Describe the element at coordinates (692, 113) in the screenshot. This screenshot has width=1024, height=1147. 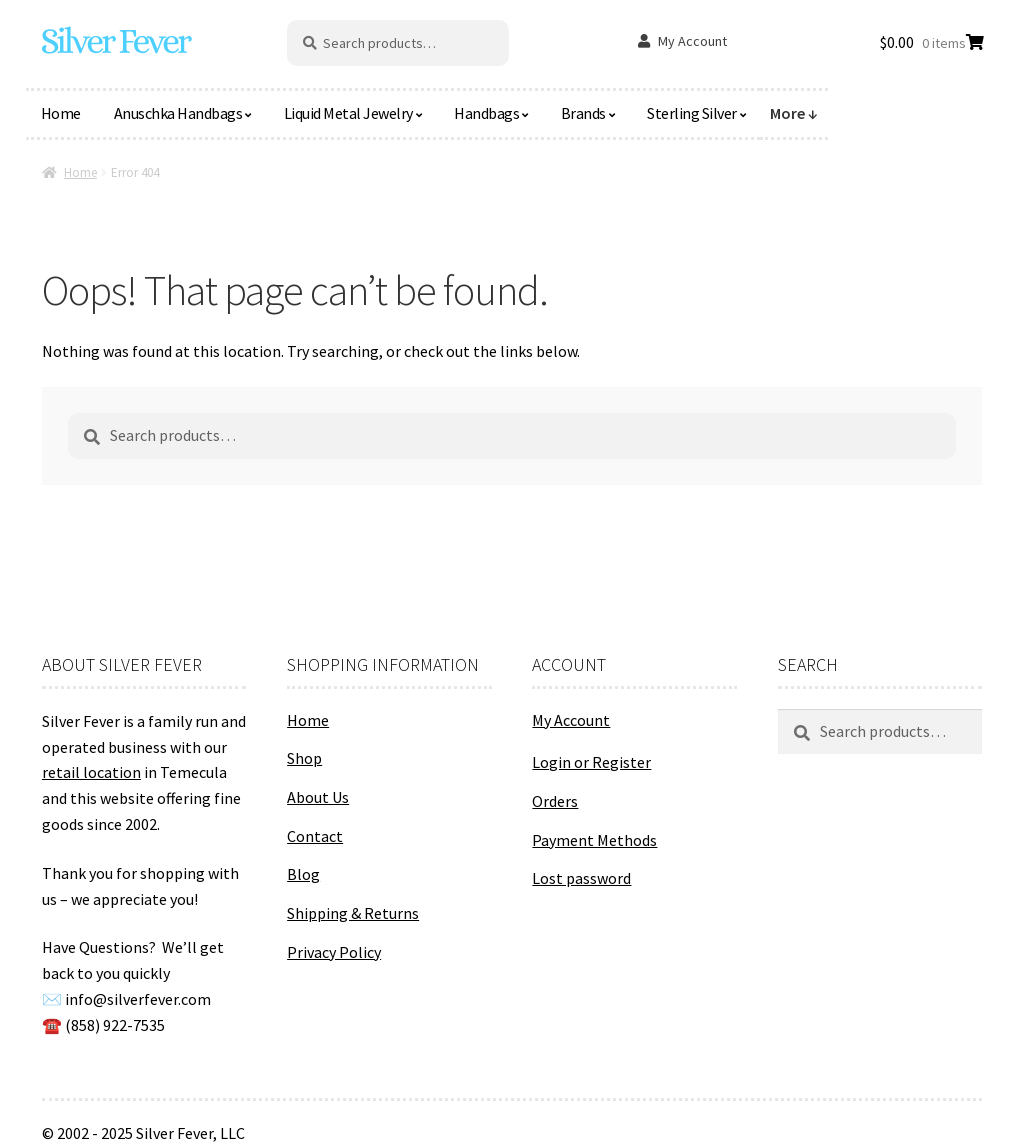
I see `Sterling Silver` at that location.